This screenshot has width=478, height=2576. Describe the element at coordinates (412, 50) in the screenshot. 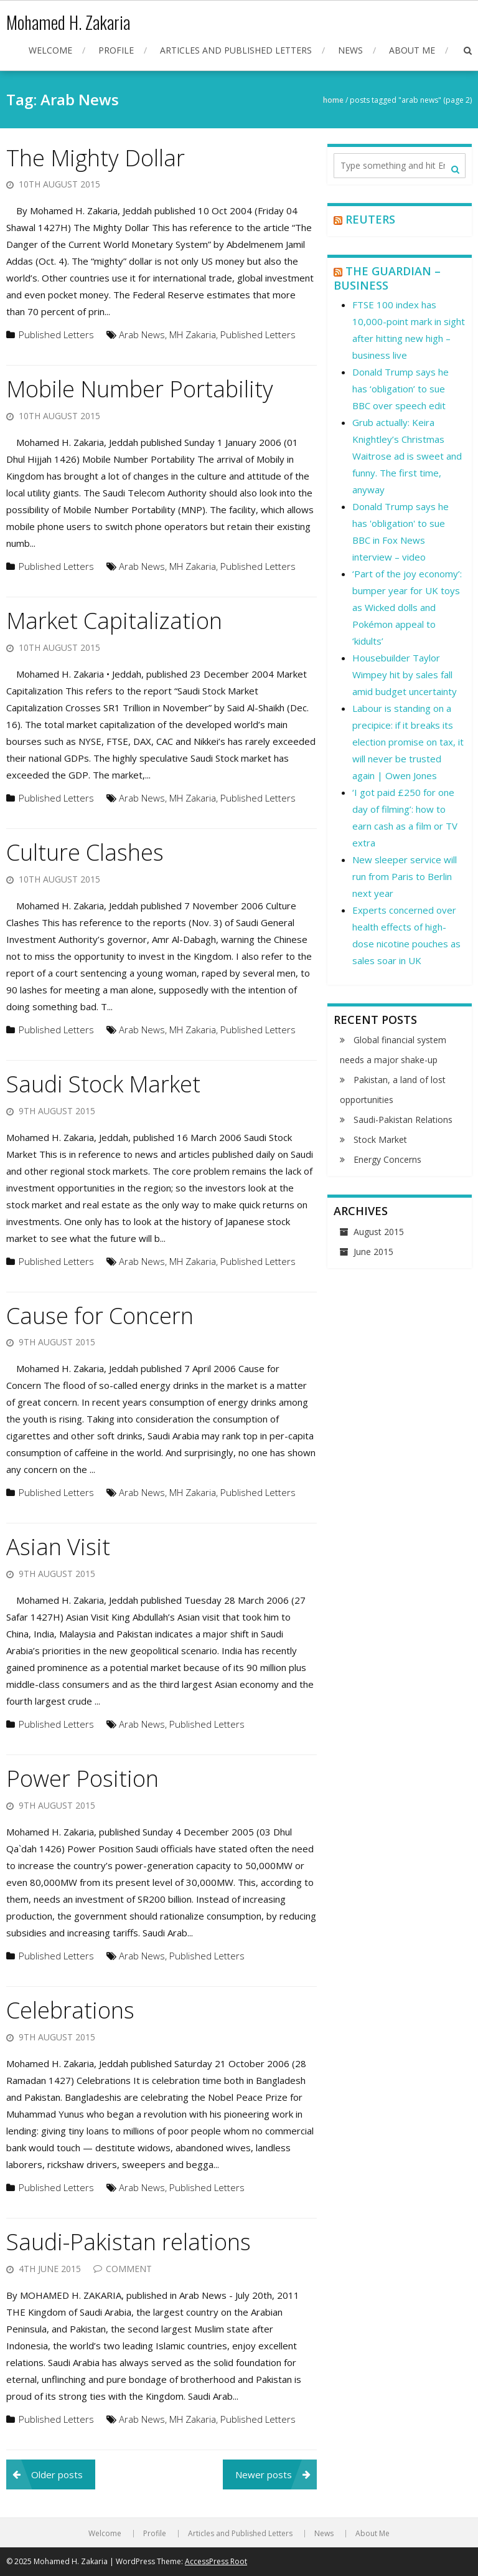

I see `About Me` at that location.